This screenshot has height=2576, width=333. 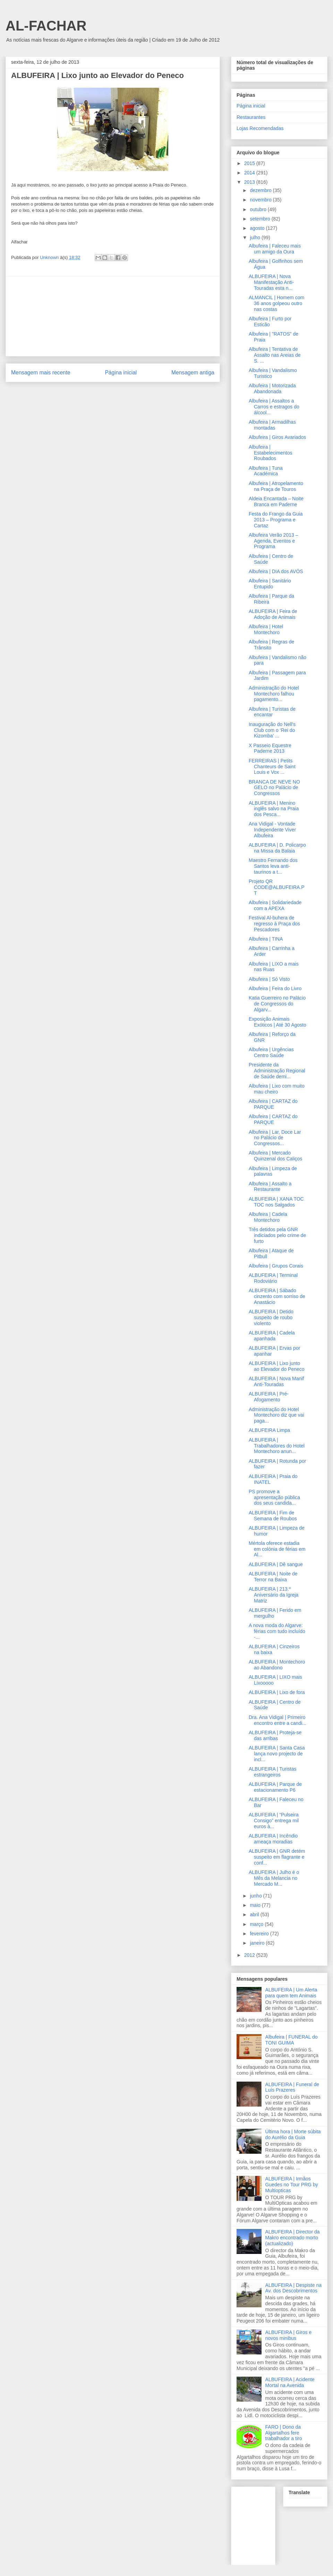 What do you see at coordinates (277, 848) in the screenshot?
I see `ALBUFEIRA | D. Policarpo na Missa da Balaia` at bounding box center [277, 848].